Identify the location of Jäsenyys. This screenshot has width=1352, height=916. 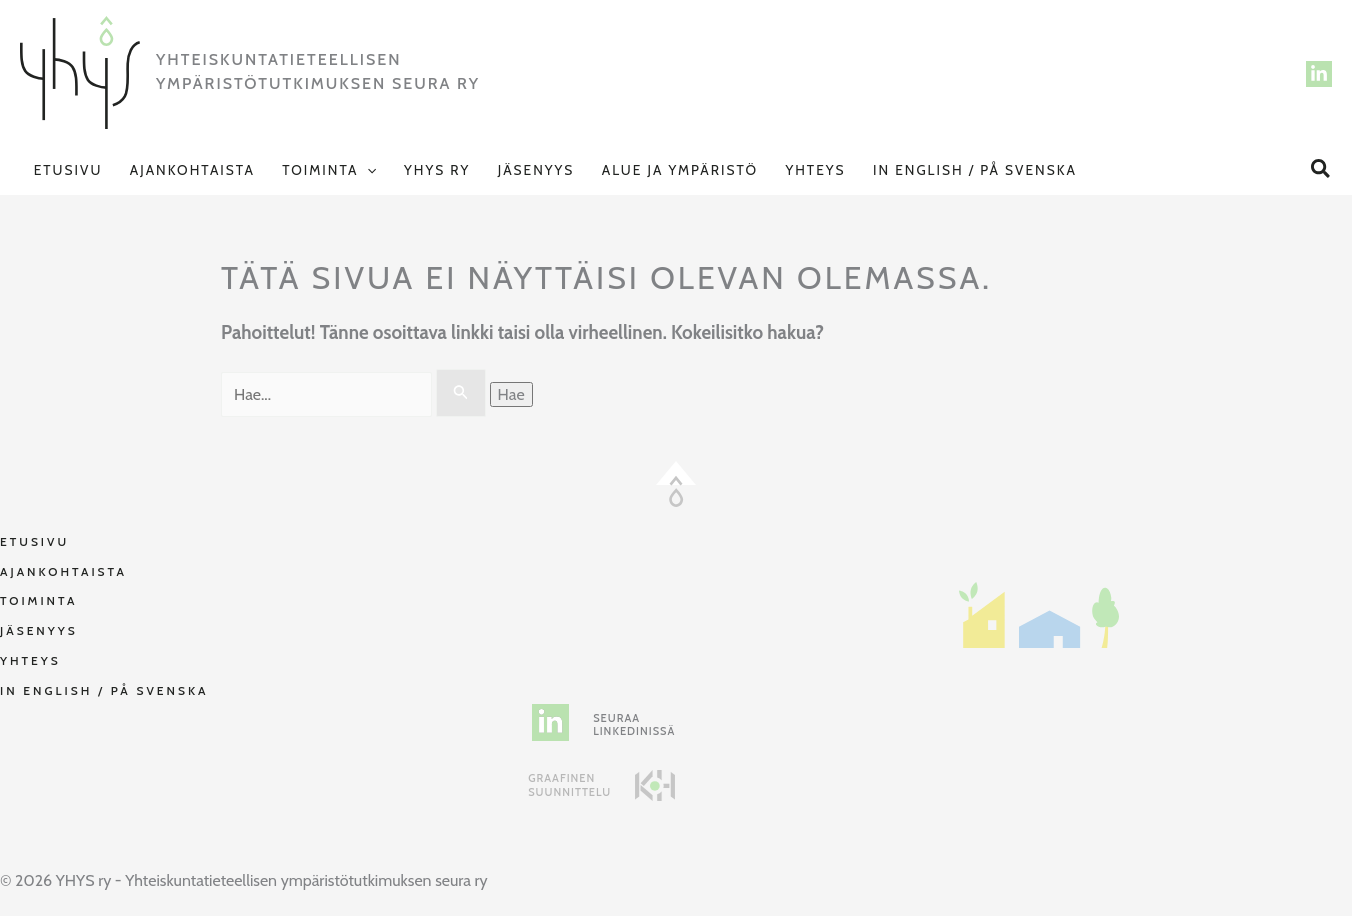
(536, 170).